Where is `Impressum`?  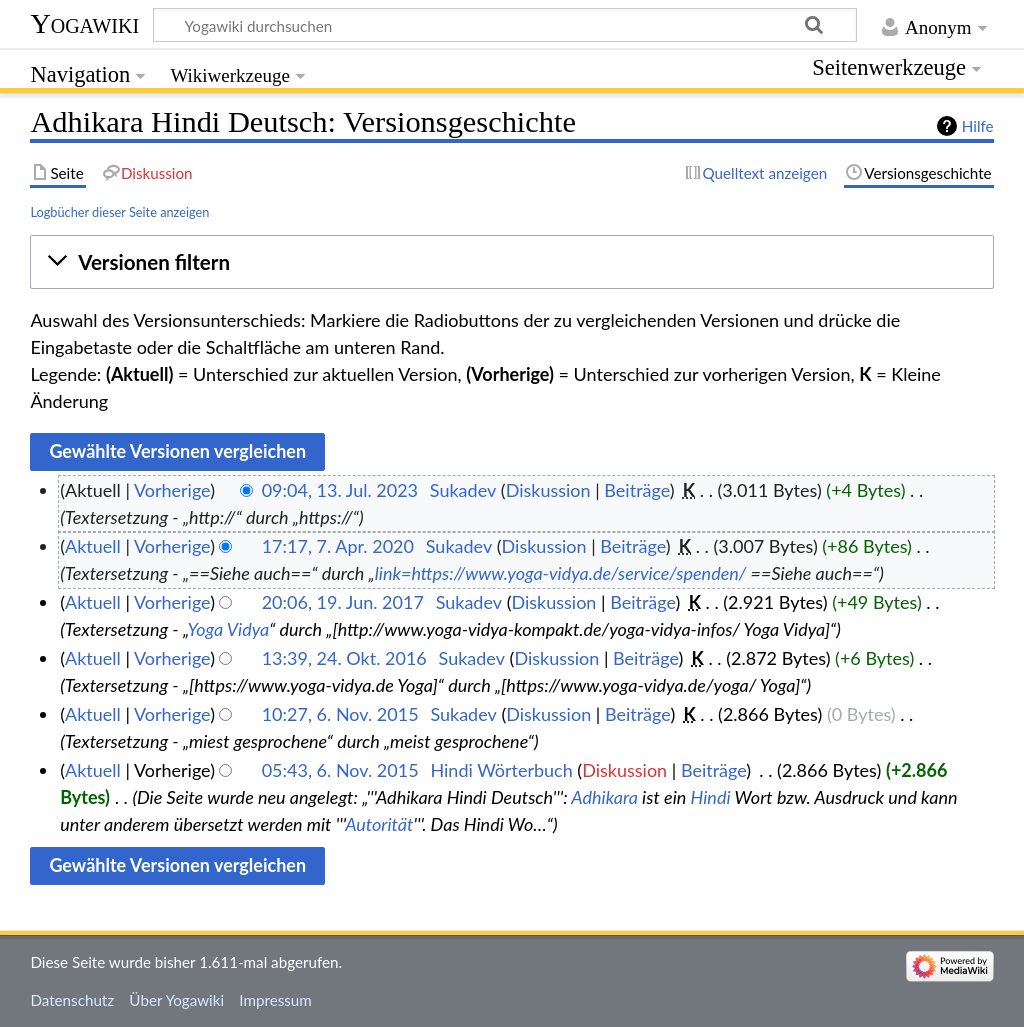 Impressum is located at coordinates (275, 1000).